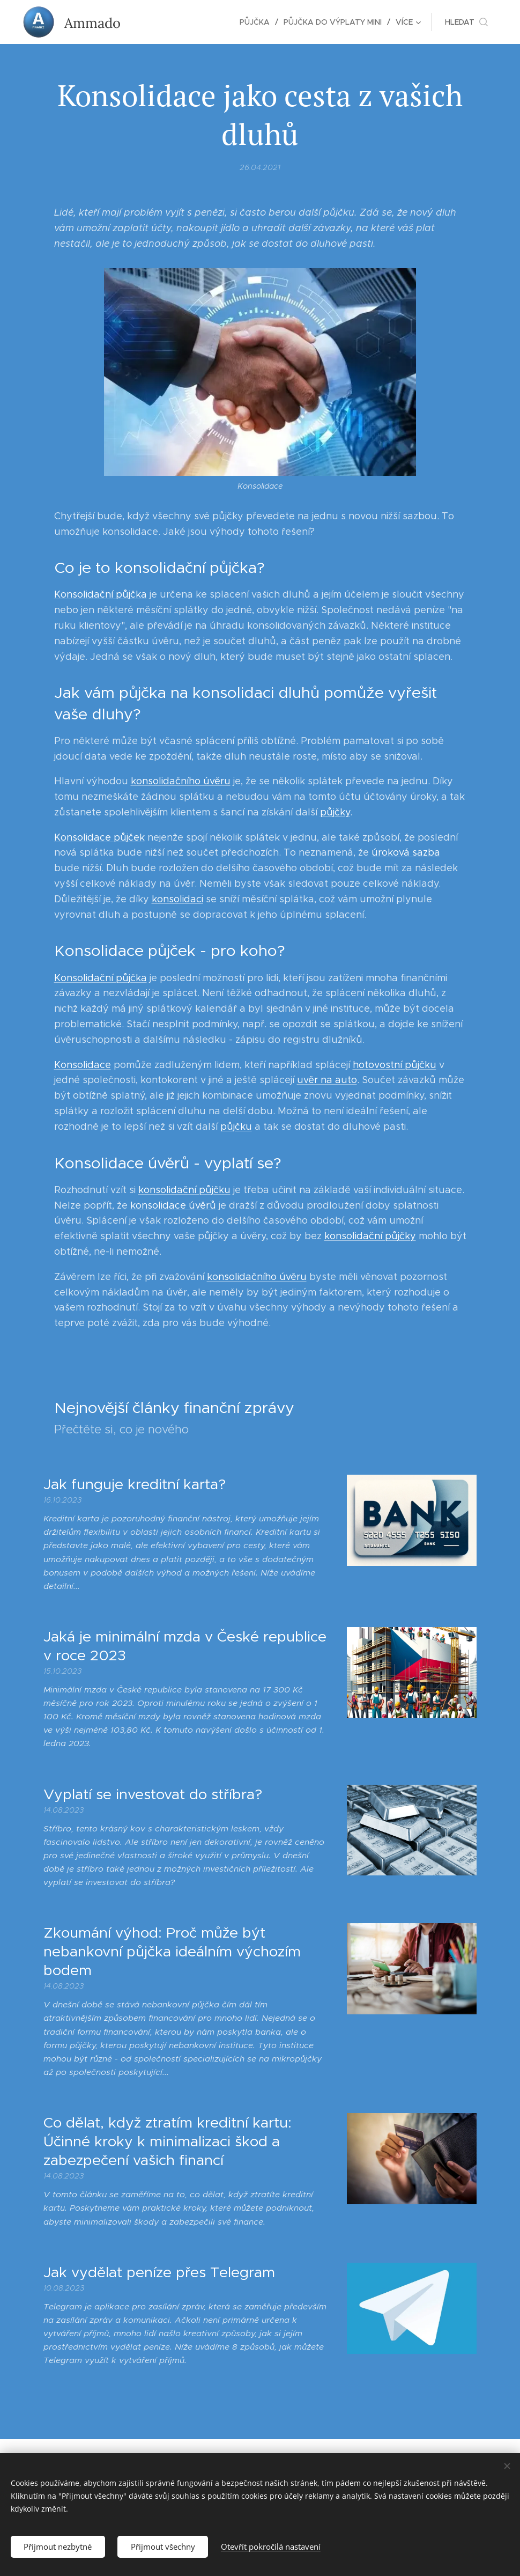 This screenshot has width=520, height=2576. I want to click on půjčku, so click(236, 1126).